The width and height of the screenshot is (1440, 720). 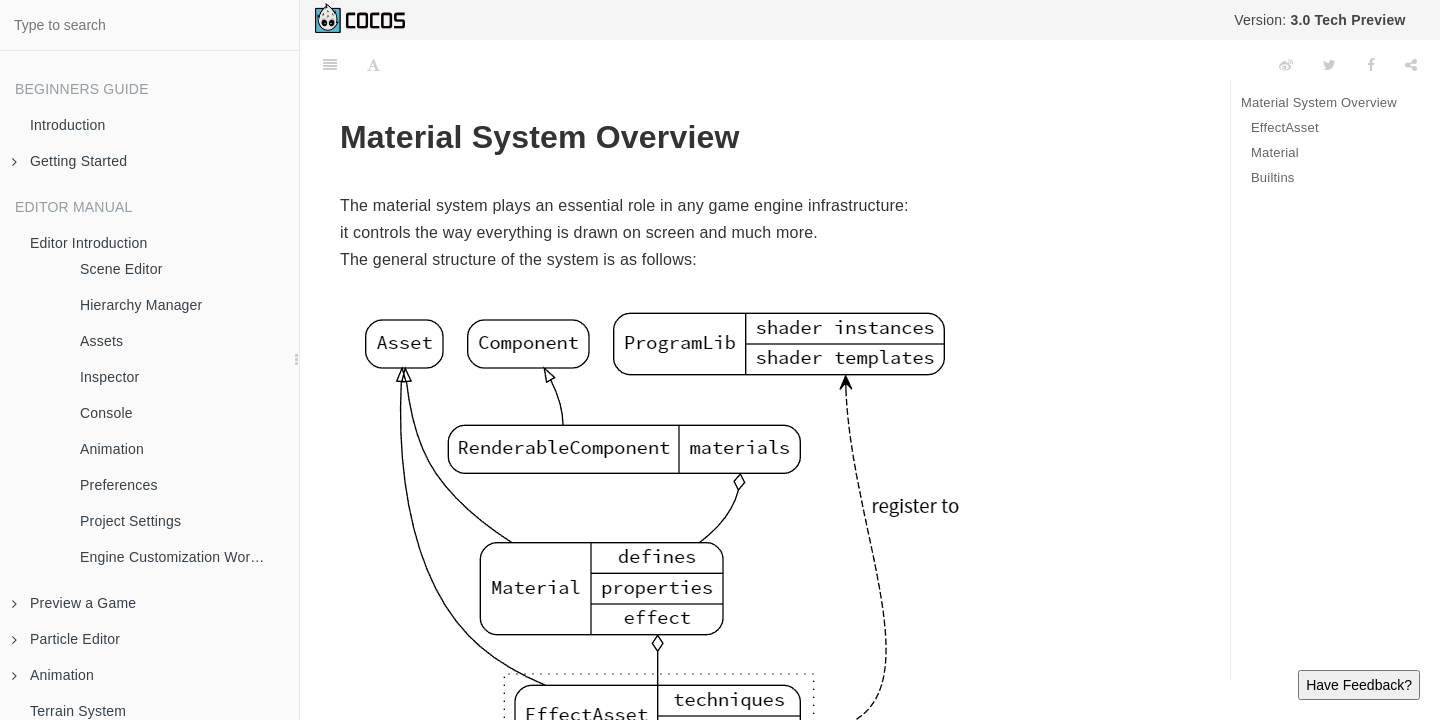 What do you see at coordinates (1359, 685) in the screenshot?
I see `Have Feedback?` at bounding box center [1359, 685].